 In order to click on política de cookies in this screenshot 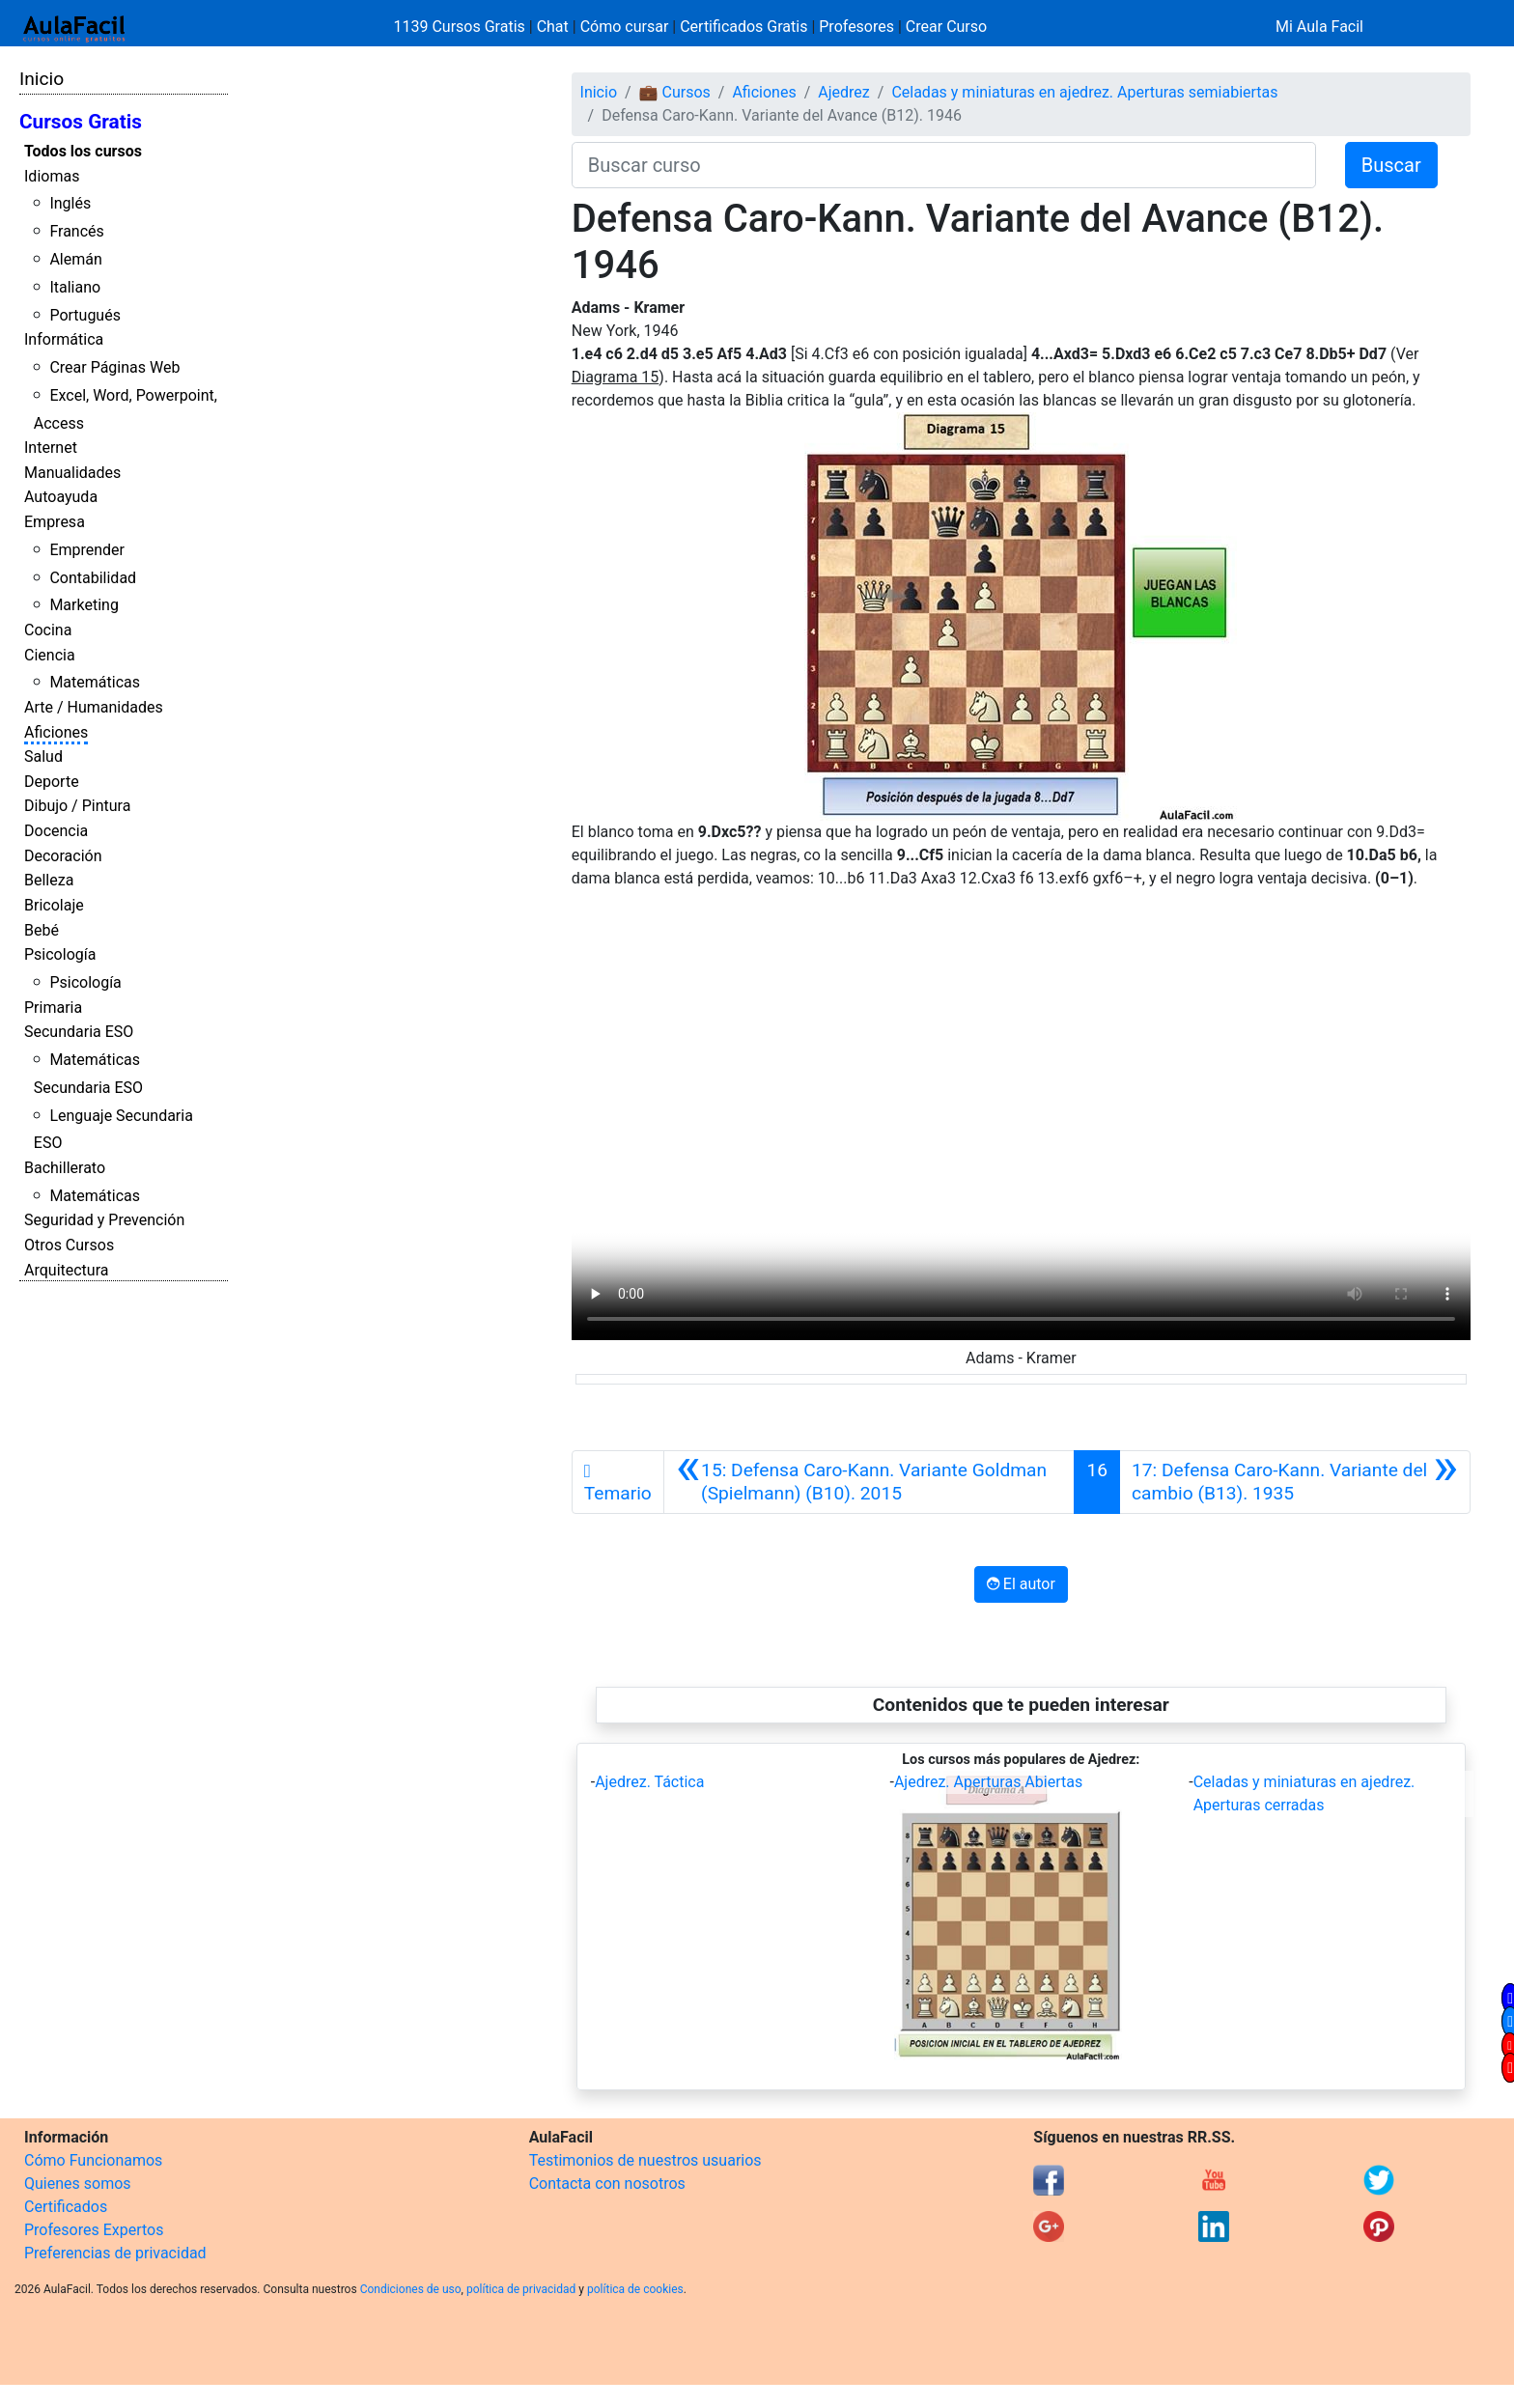, I will do `click(635, 2289)`.